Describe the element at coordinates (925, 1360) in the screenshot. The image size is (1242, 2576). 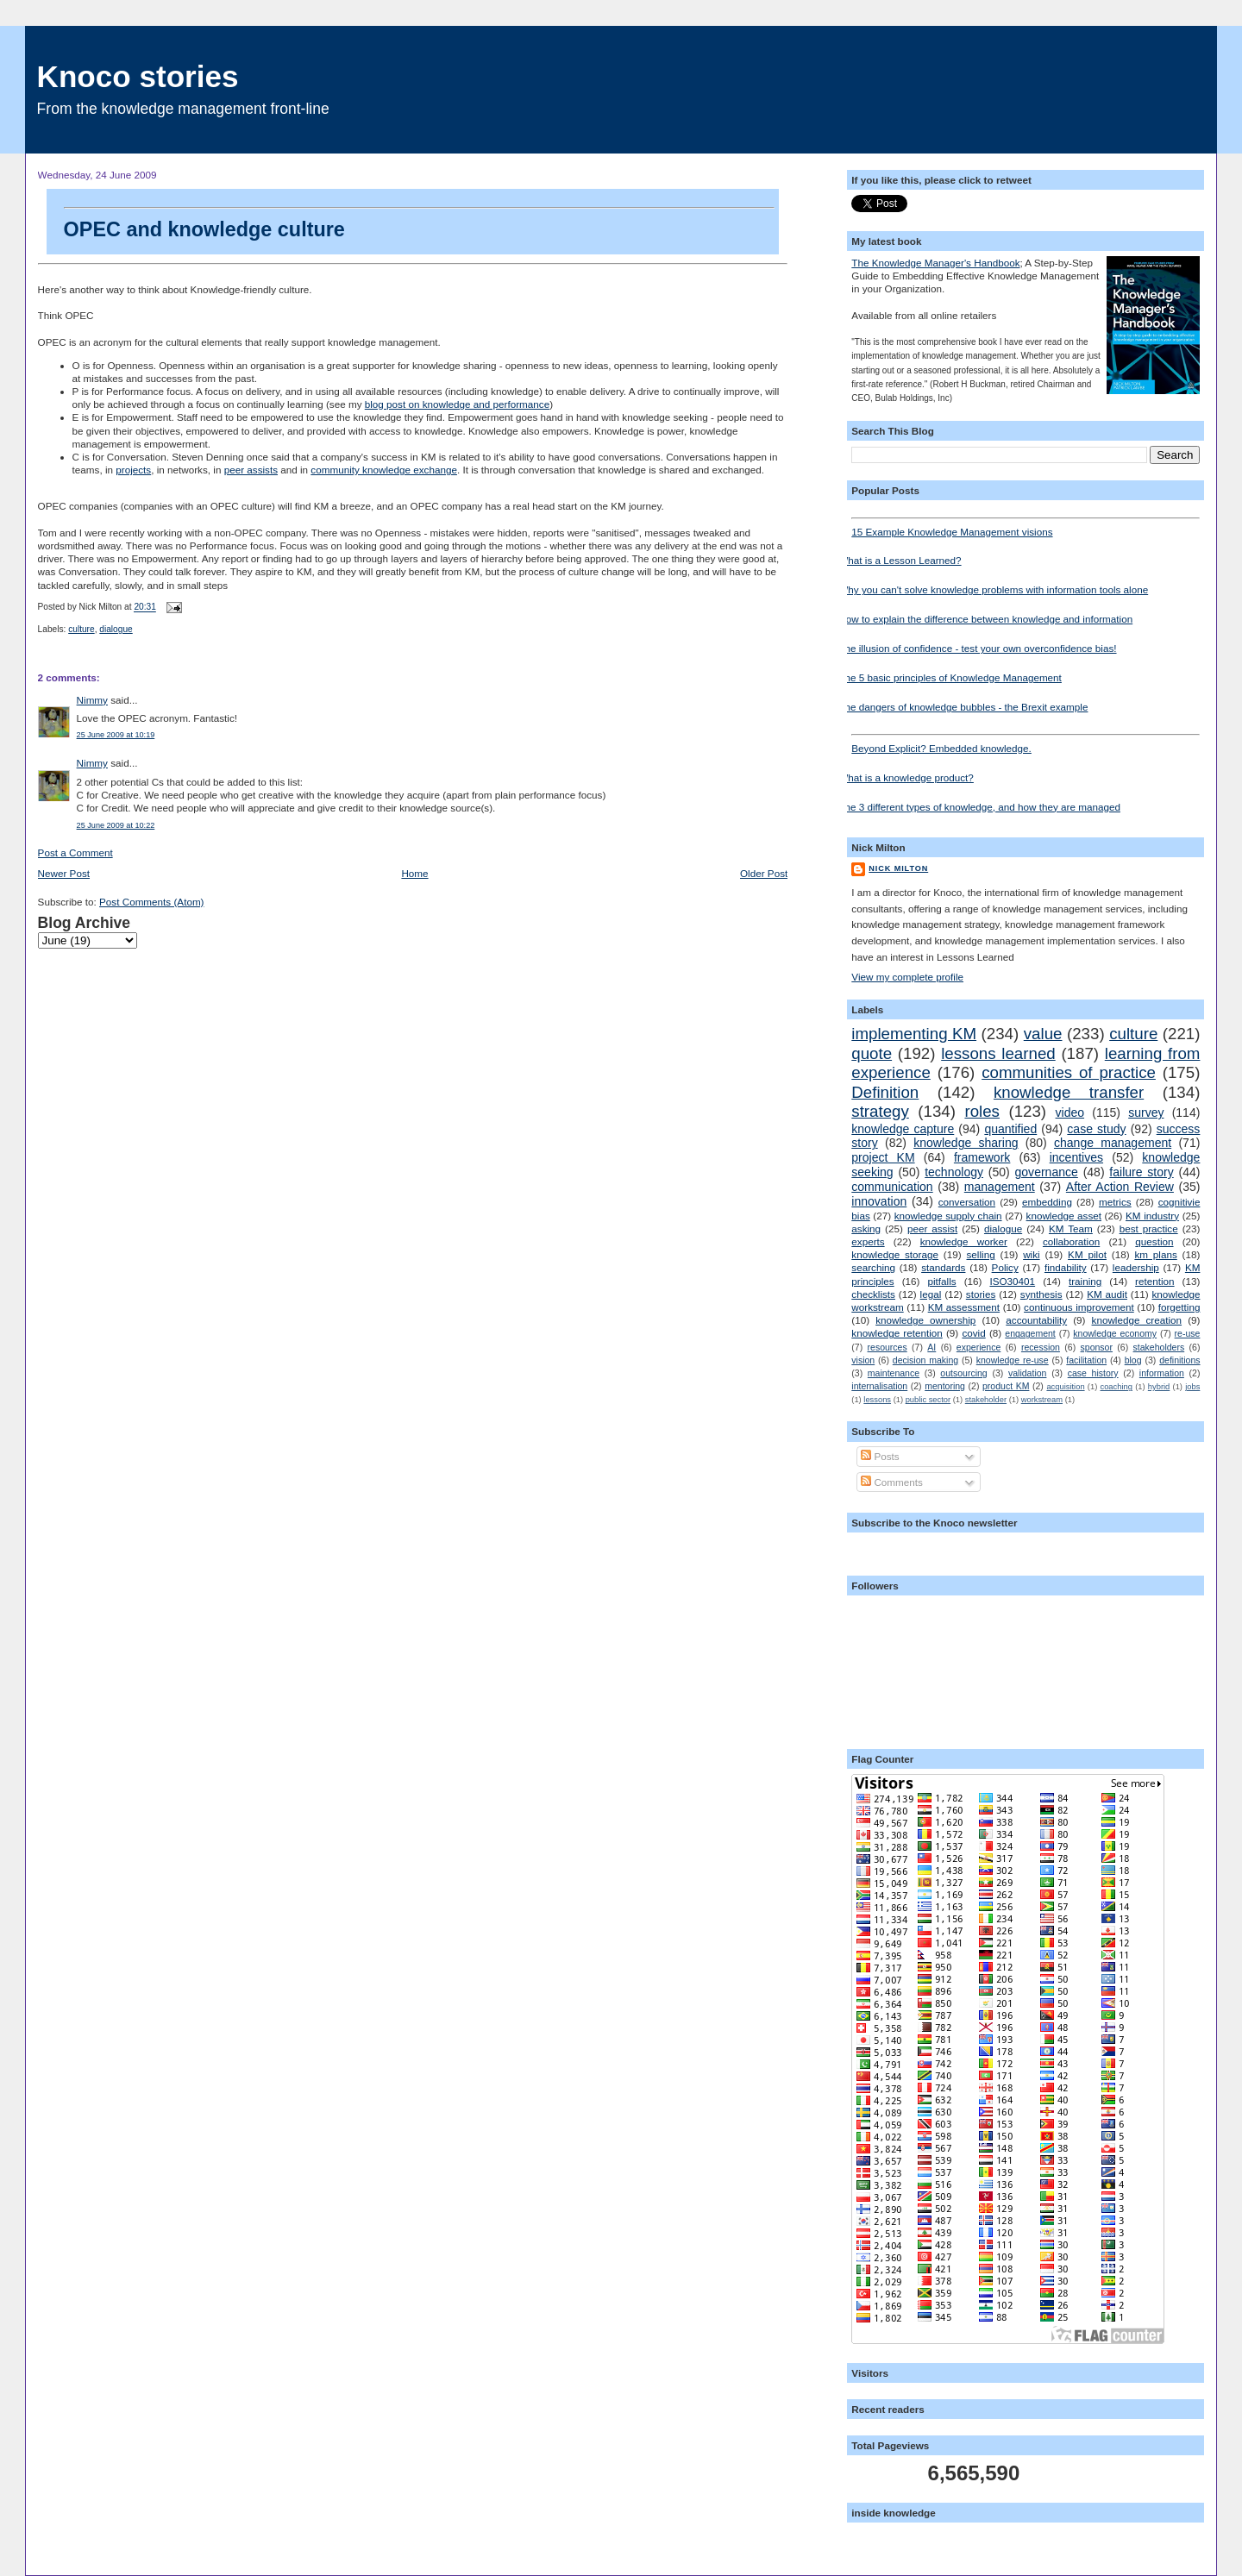
I see `decision making` at that location.